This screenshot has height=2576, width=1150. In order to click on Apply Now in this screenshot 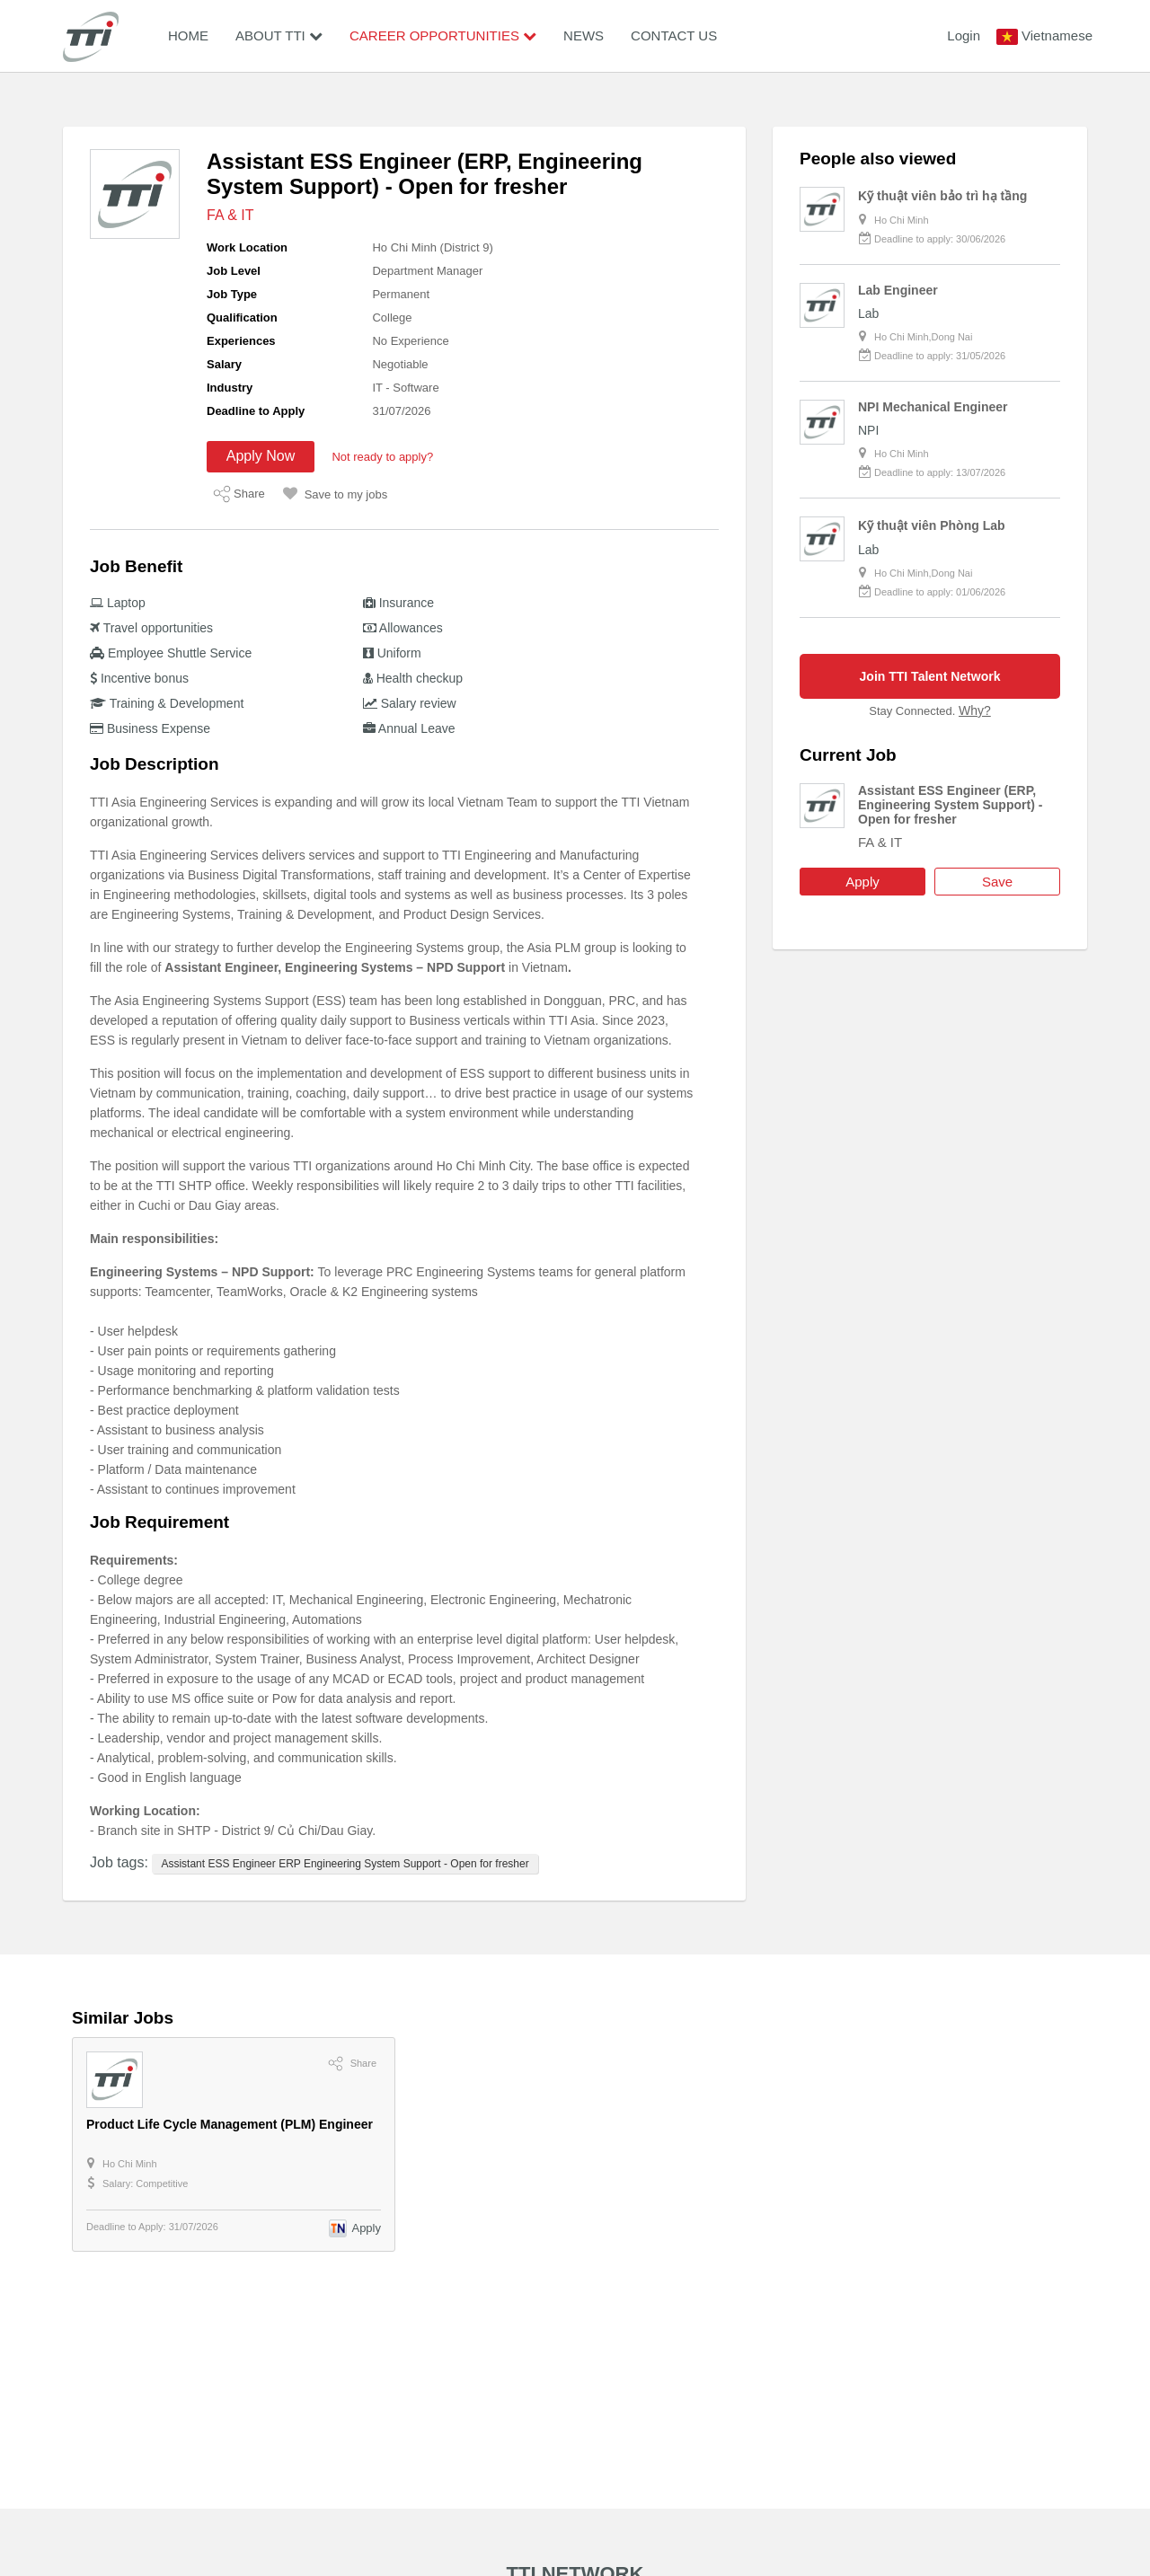, I will do `click(260, 455)`.